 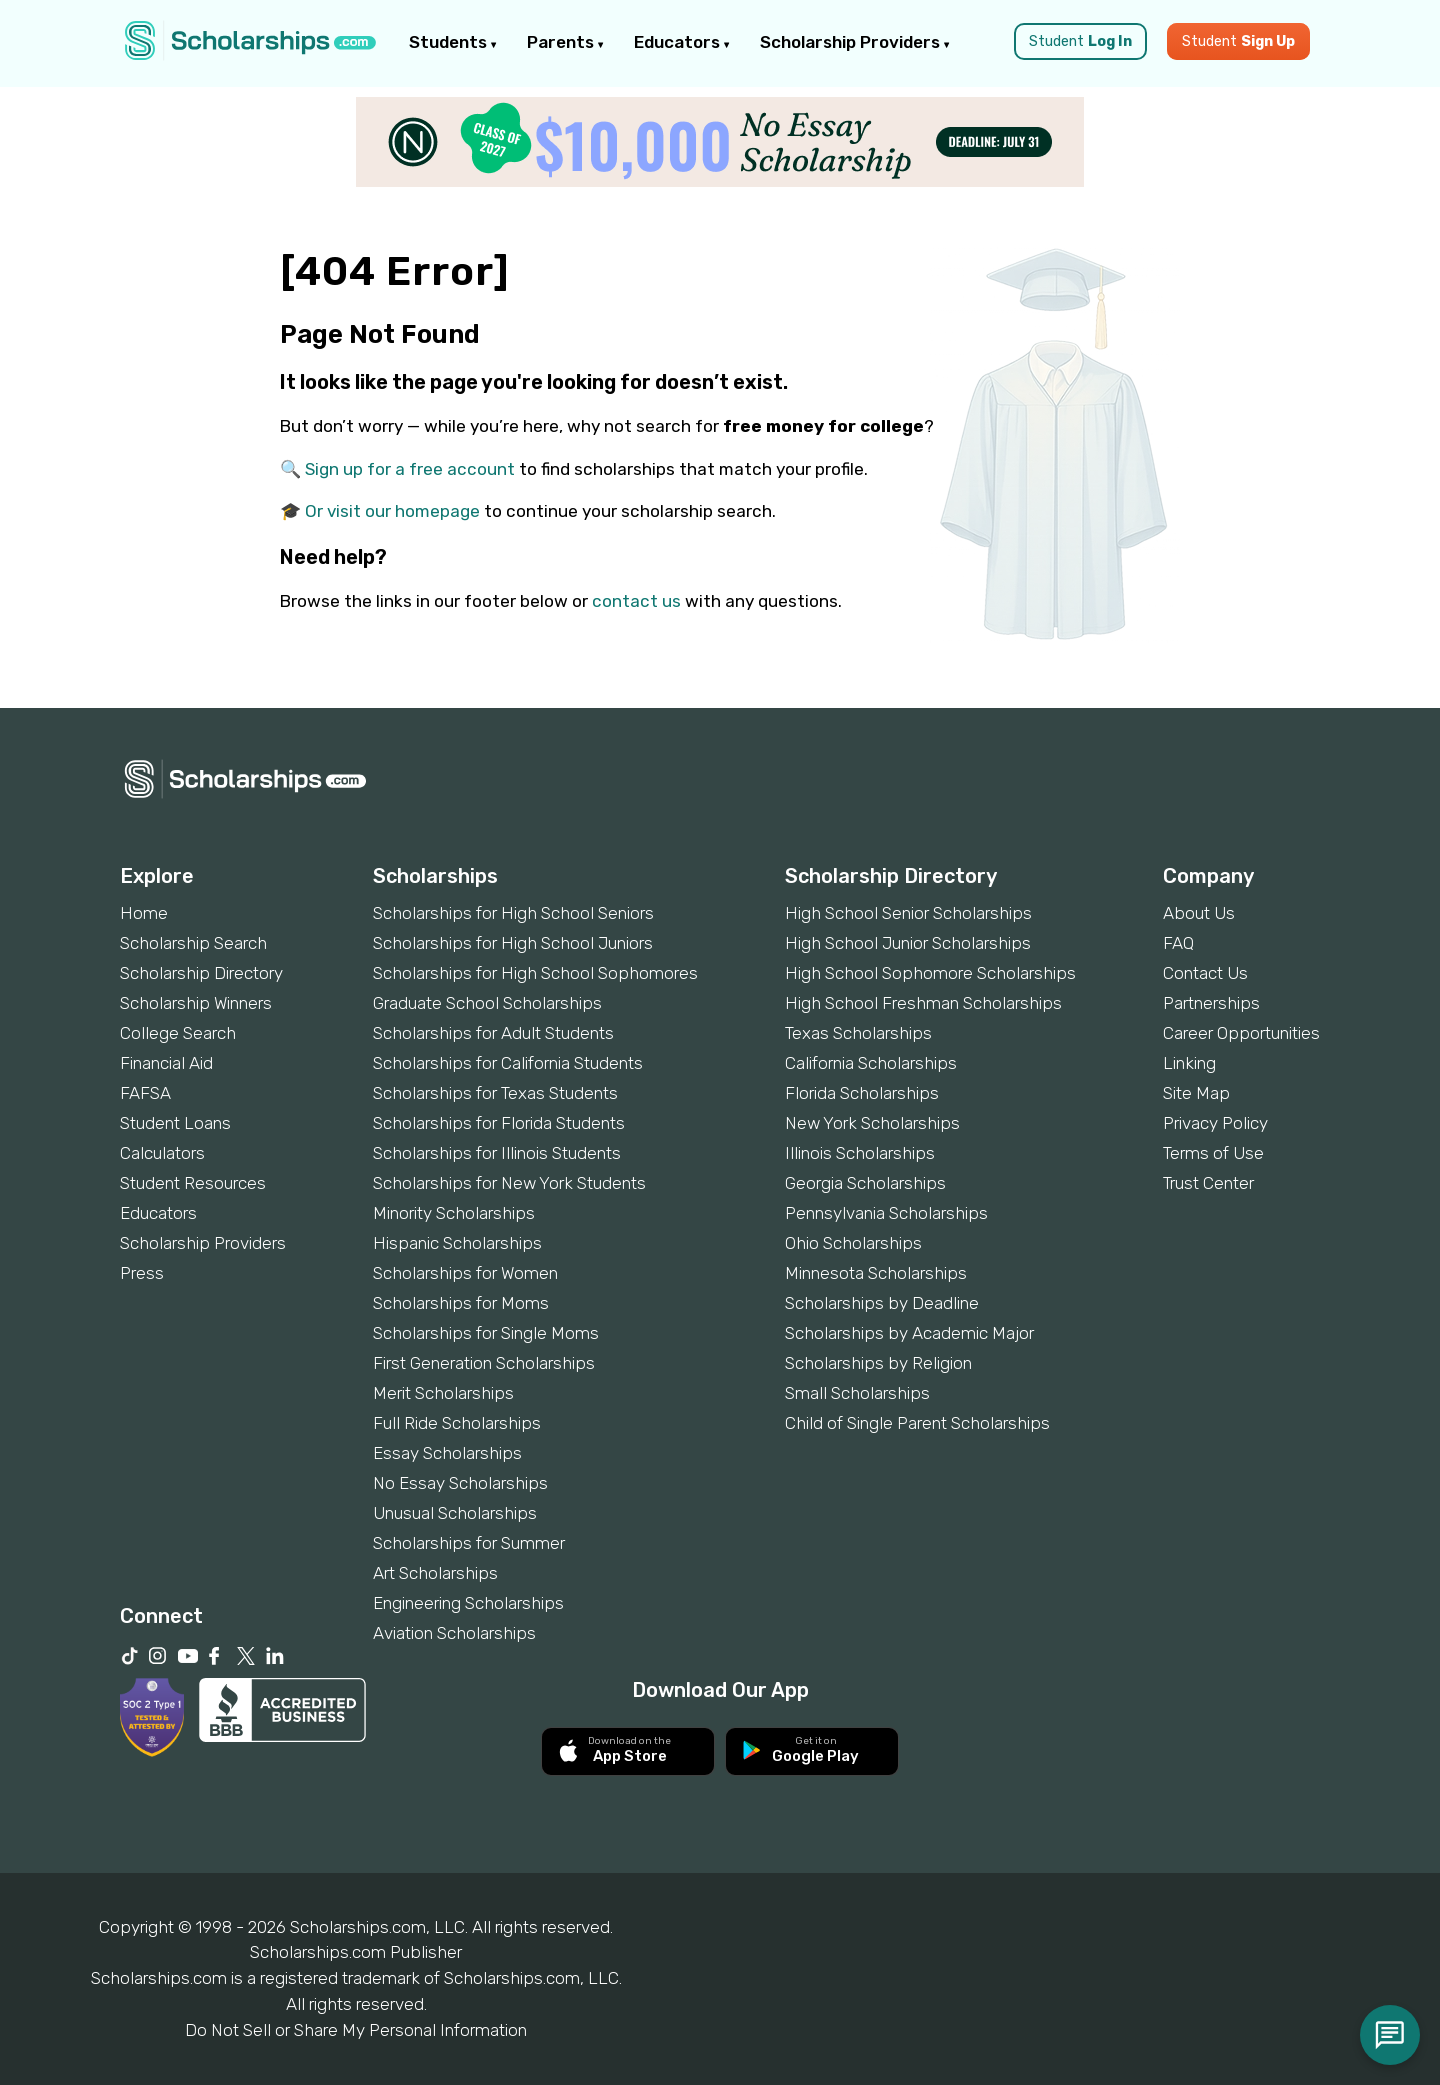 I want to click on Financial Aid, so click(x=166, y=1063).